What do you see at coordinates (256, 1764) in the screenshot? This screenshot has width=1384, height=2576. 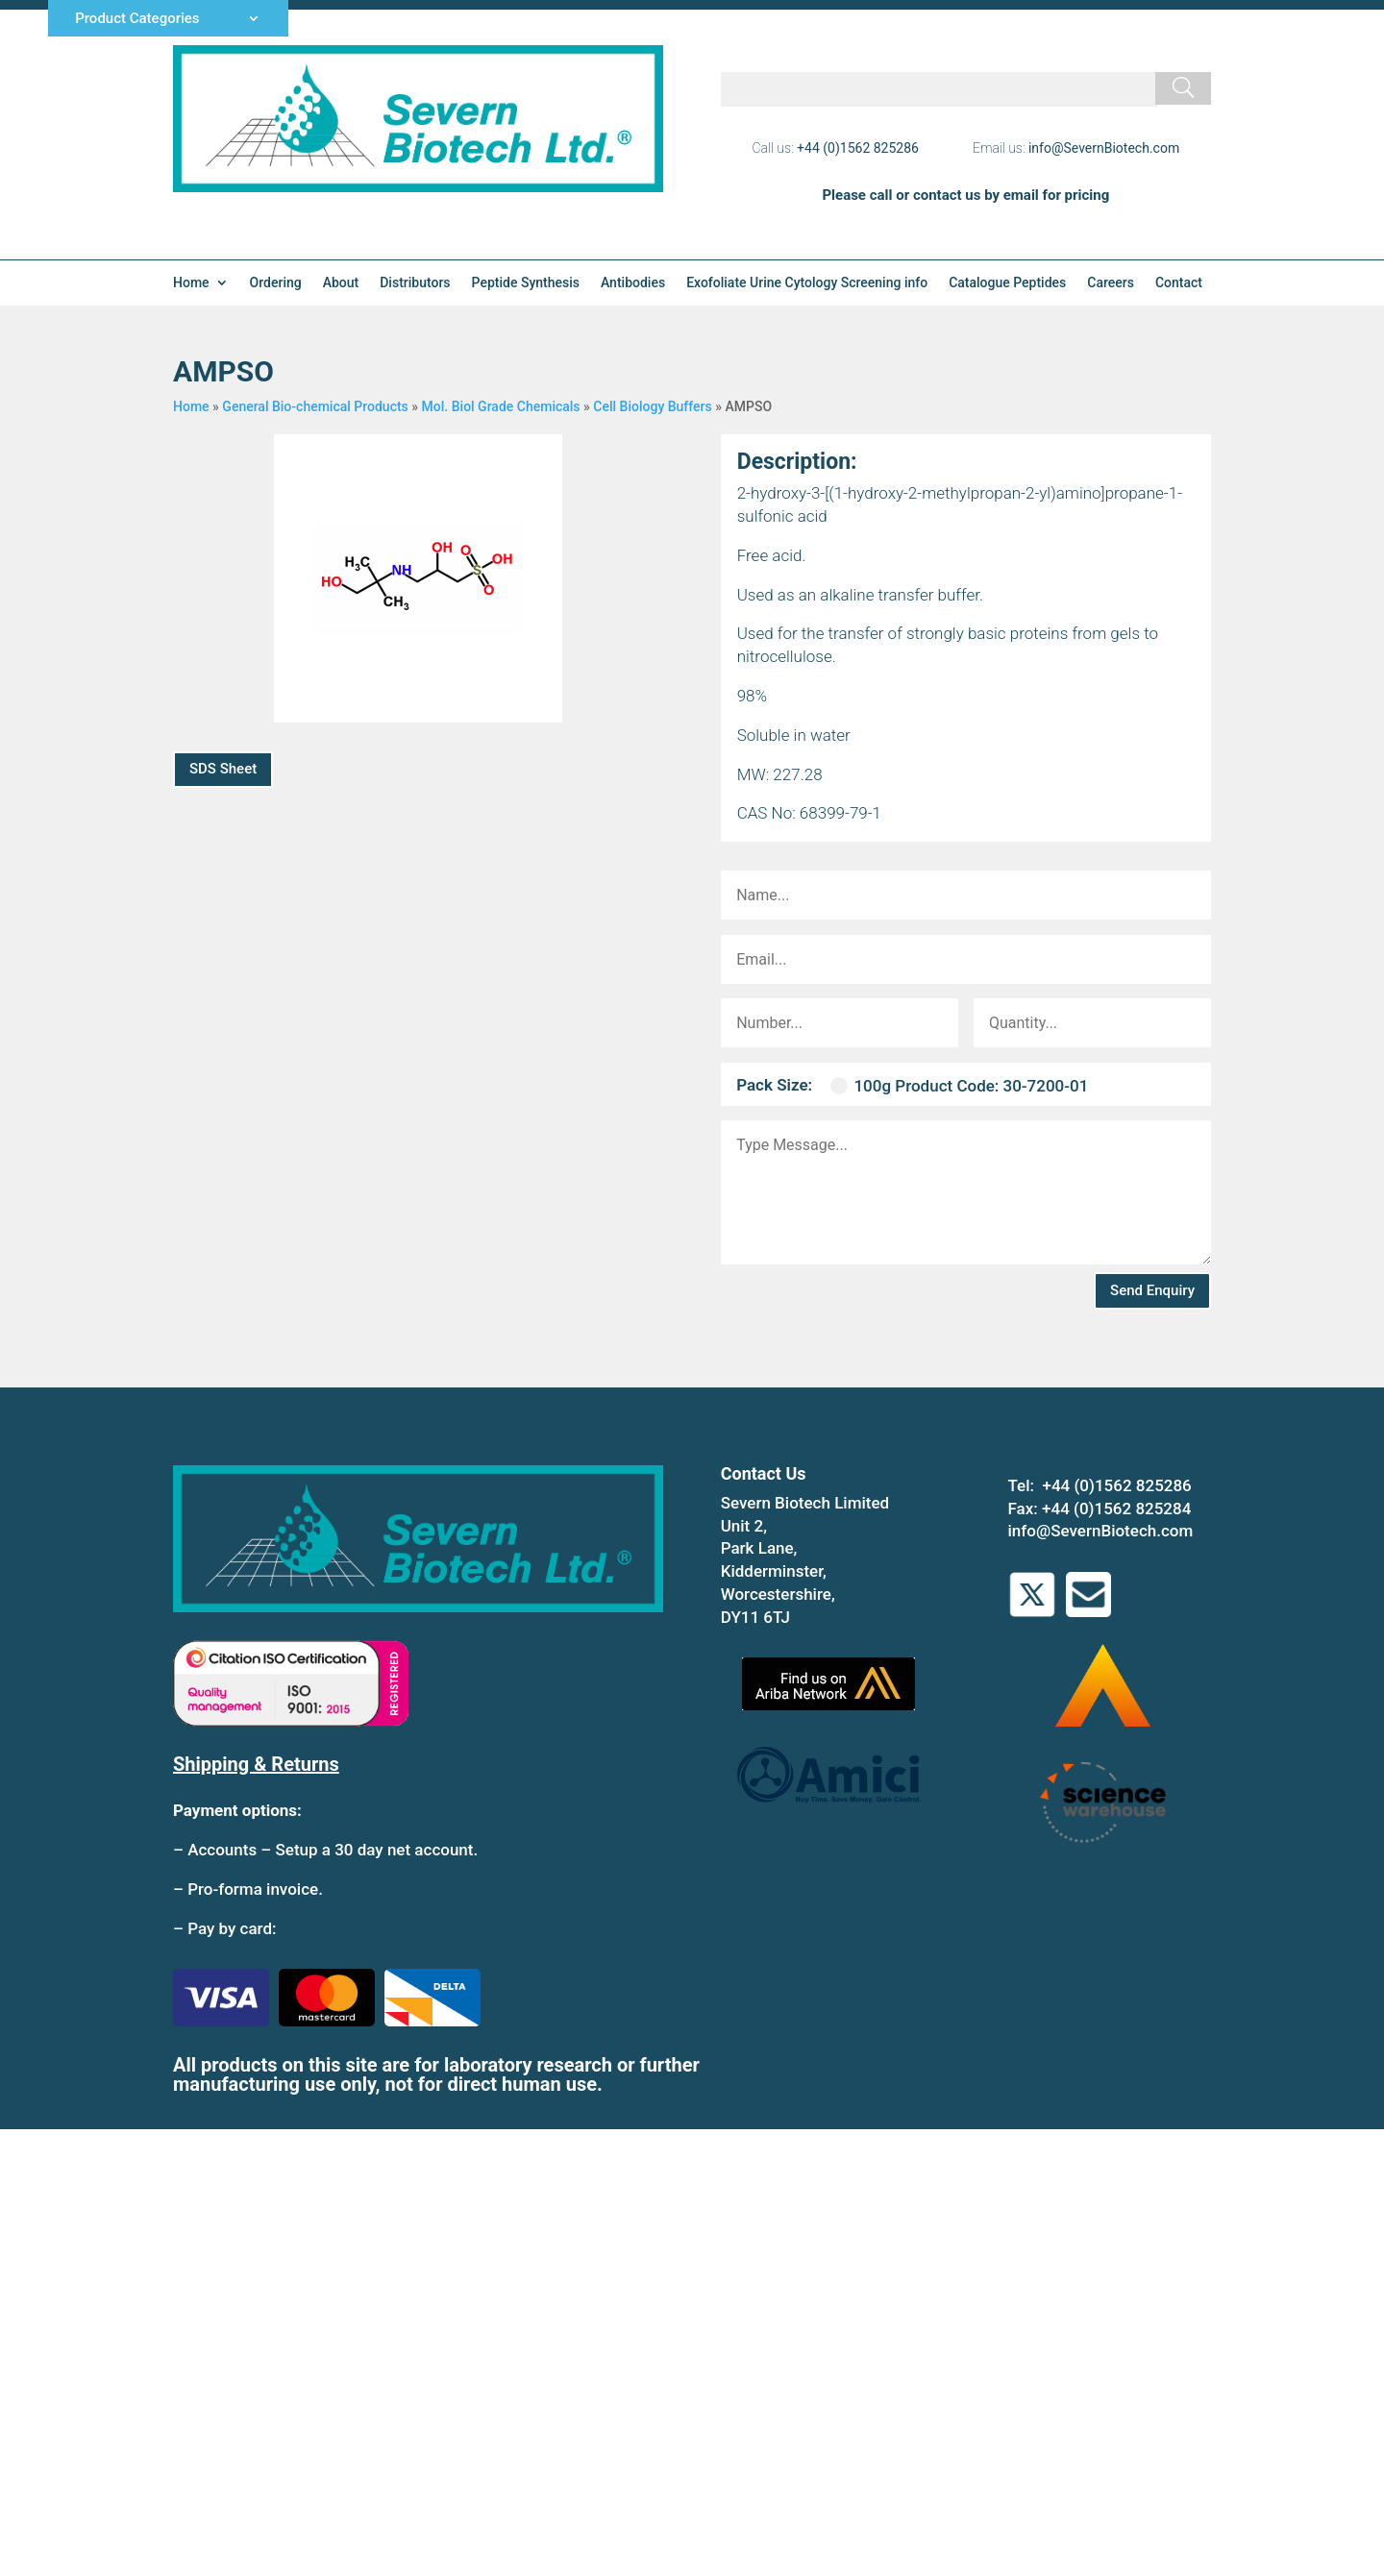 I see `Shipping & Returns` at bounding box center [256, 1764].